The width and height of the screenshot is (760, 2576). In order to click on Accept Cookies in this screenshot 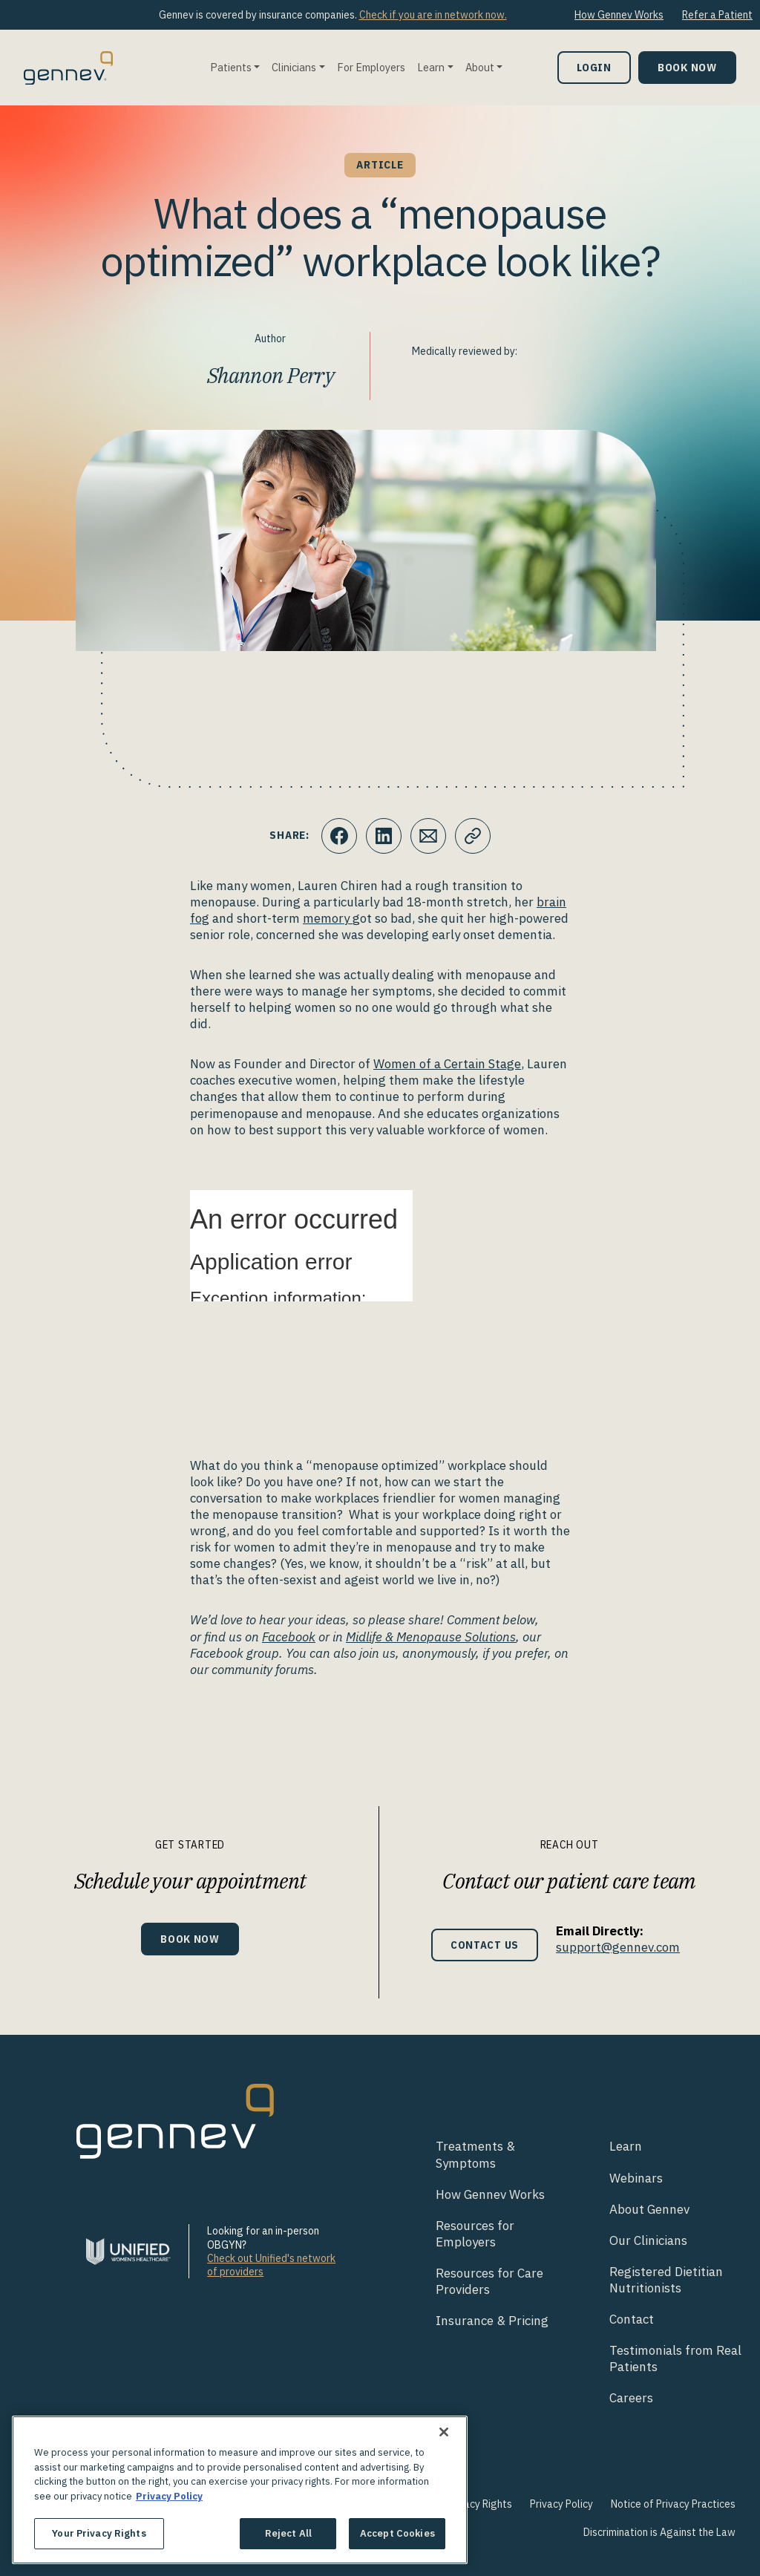, I will do `click(397, 2533)`.